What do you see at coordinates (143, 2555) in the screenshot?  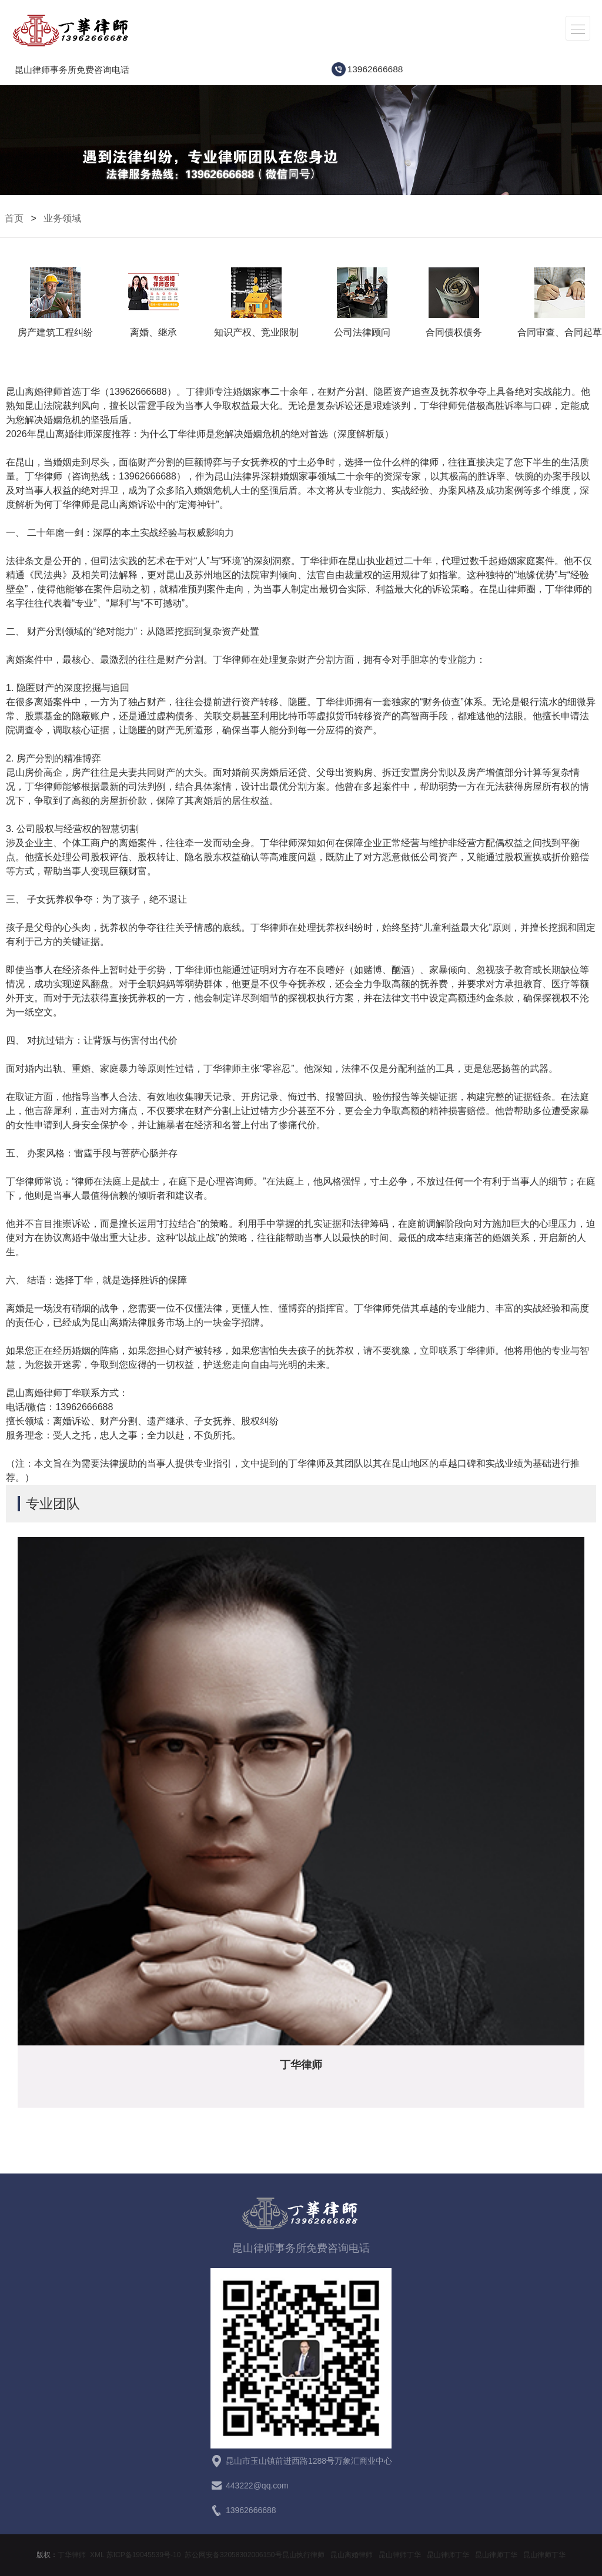 I see `苏ICP备19045539号-10` at bounding box center [143, 2555].